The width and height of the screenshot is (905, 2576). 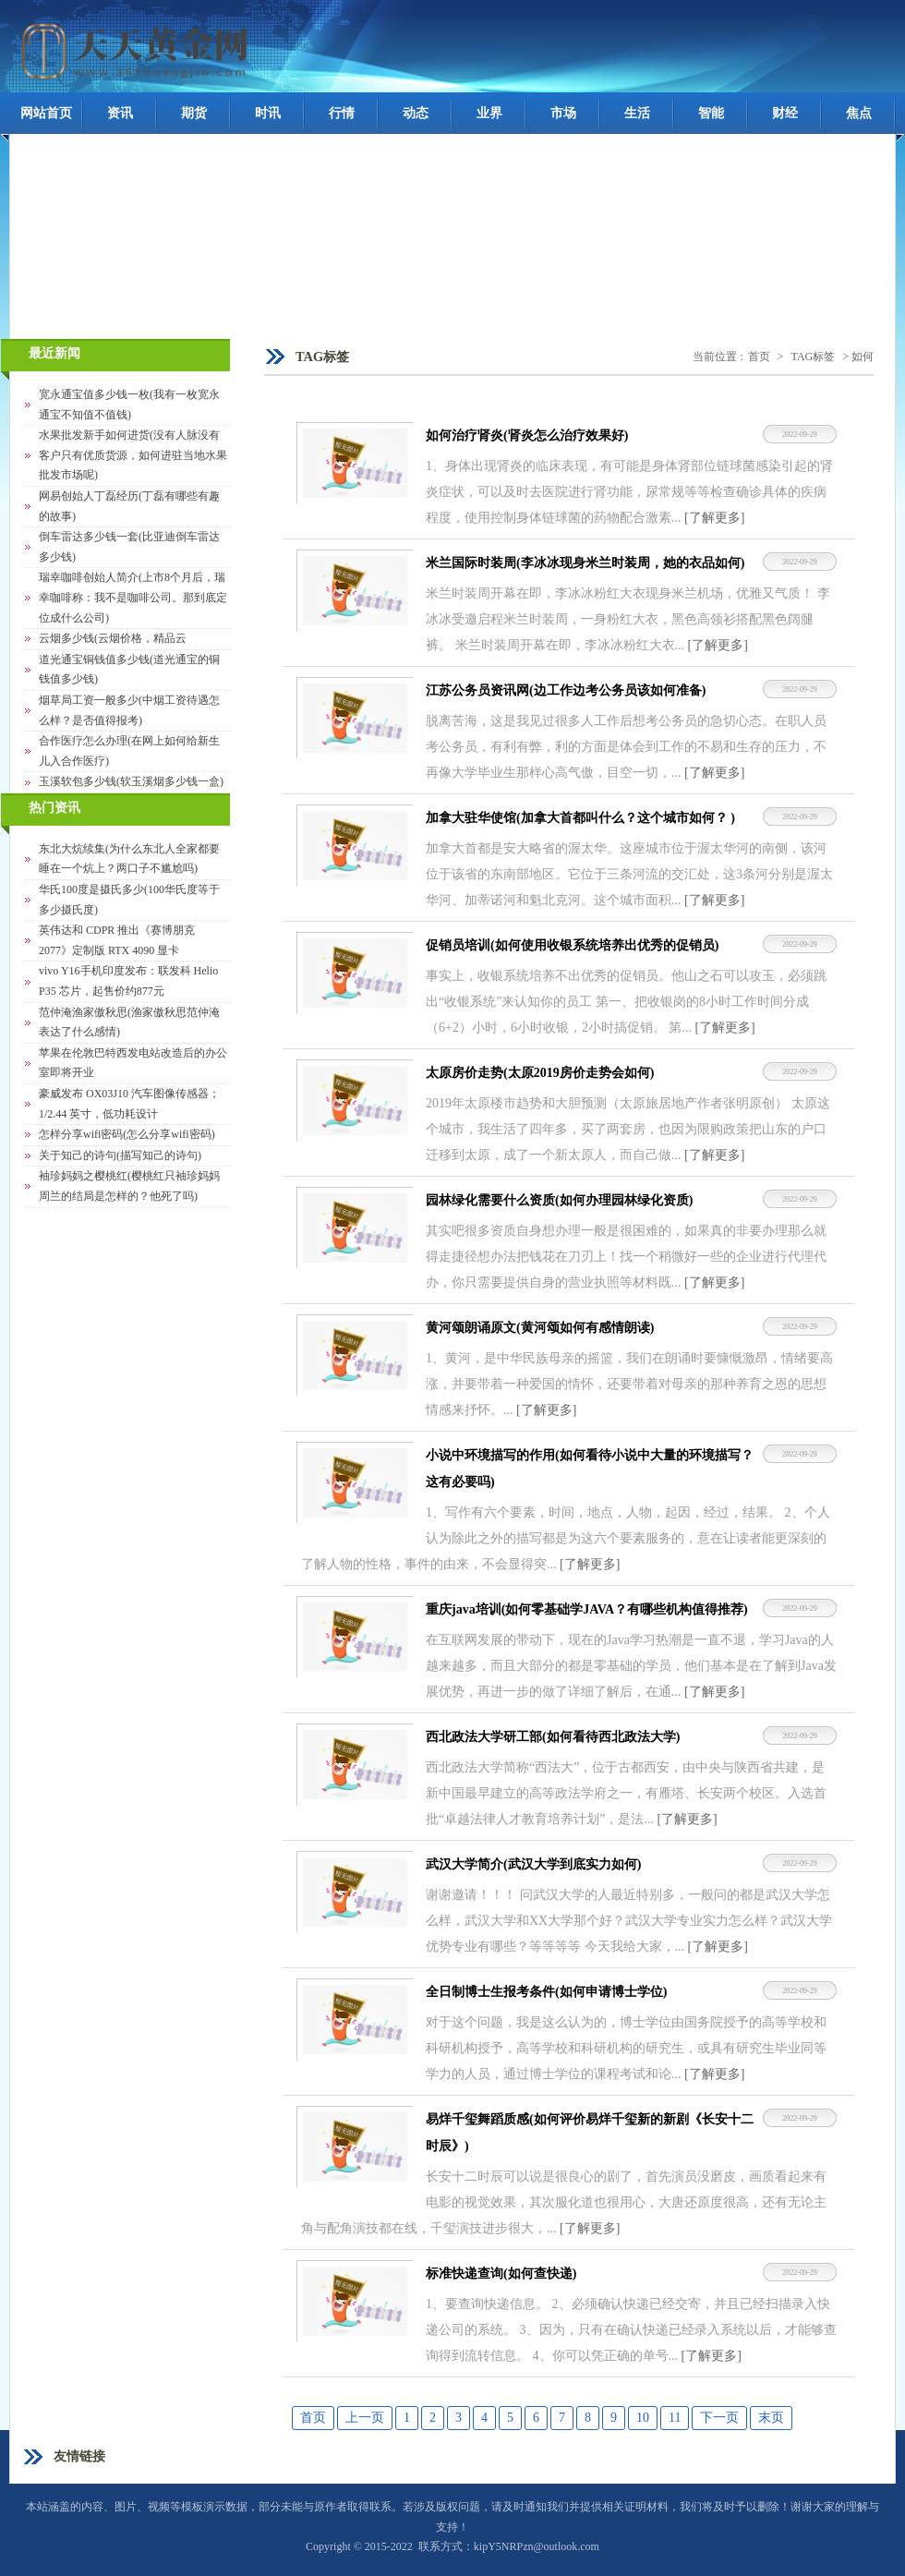 I want to click on 网站首页, so click(x=46, y=113).